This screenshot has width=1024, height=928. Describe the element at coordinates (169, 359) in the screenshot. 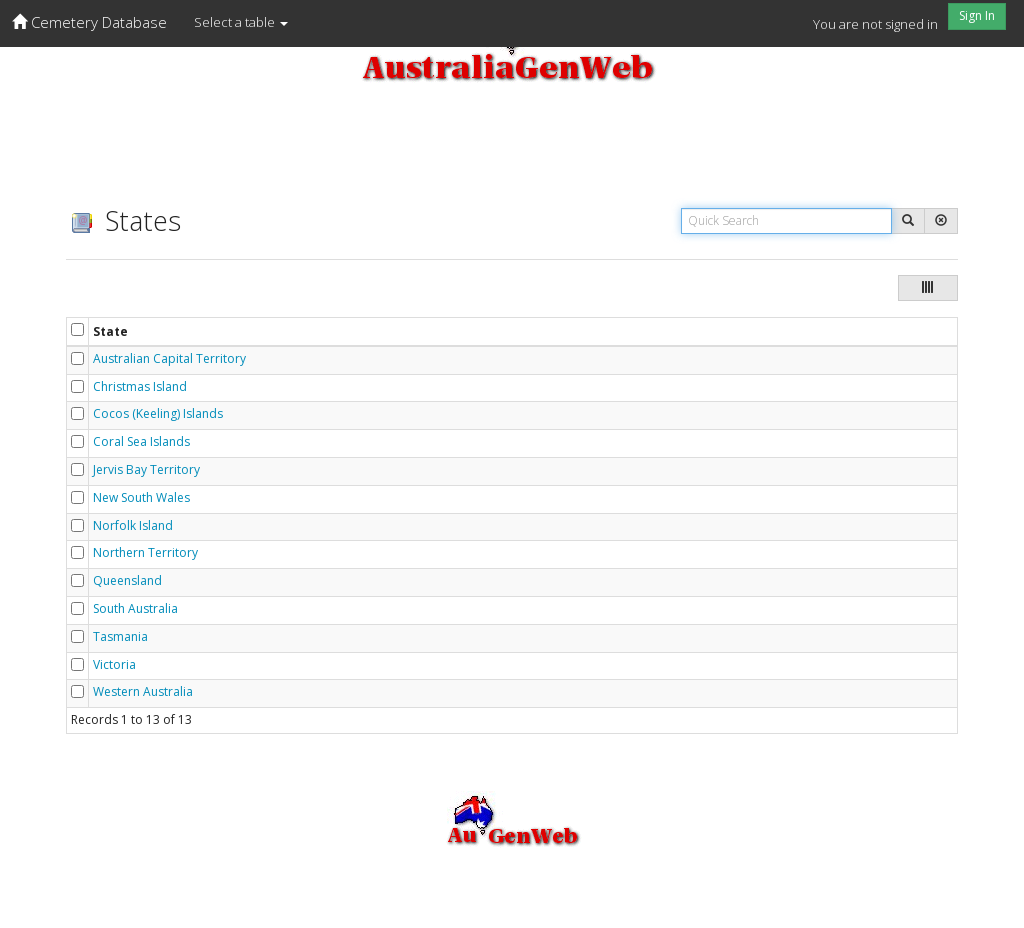

I see `Australian Capital Territory` at that location.